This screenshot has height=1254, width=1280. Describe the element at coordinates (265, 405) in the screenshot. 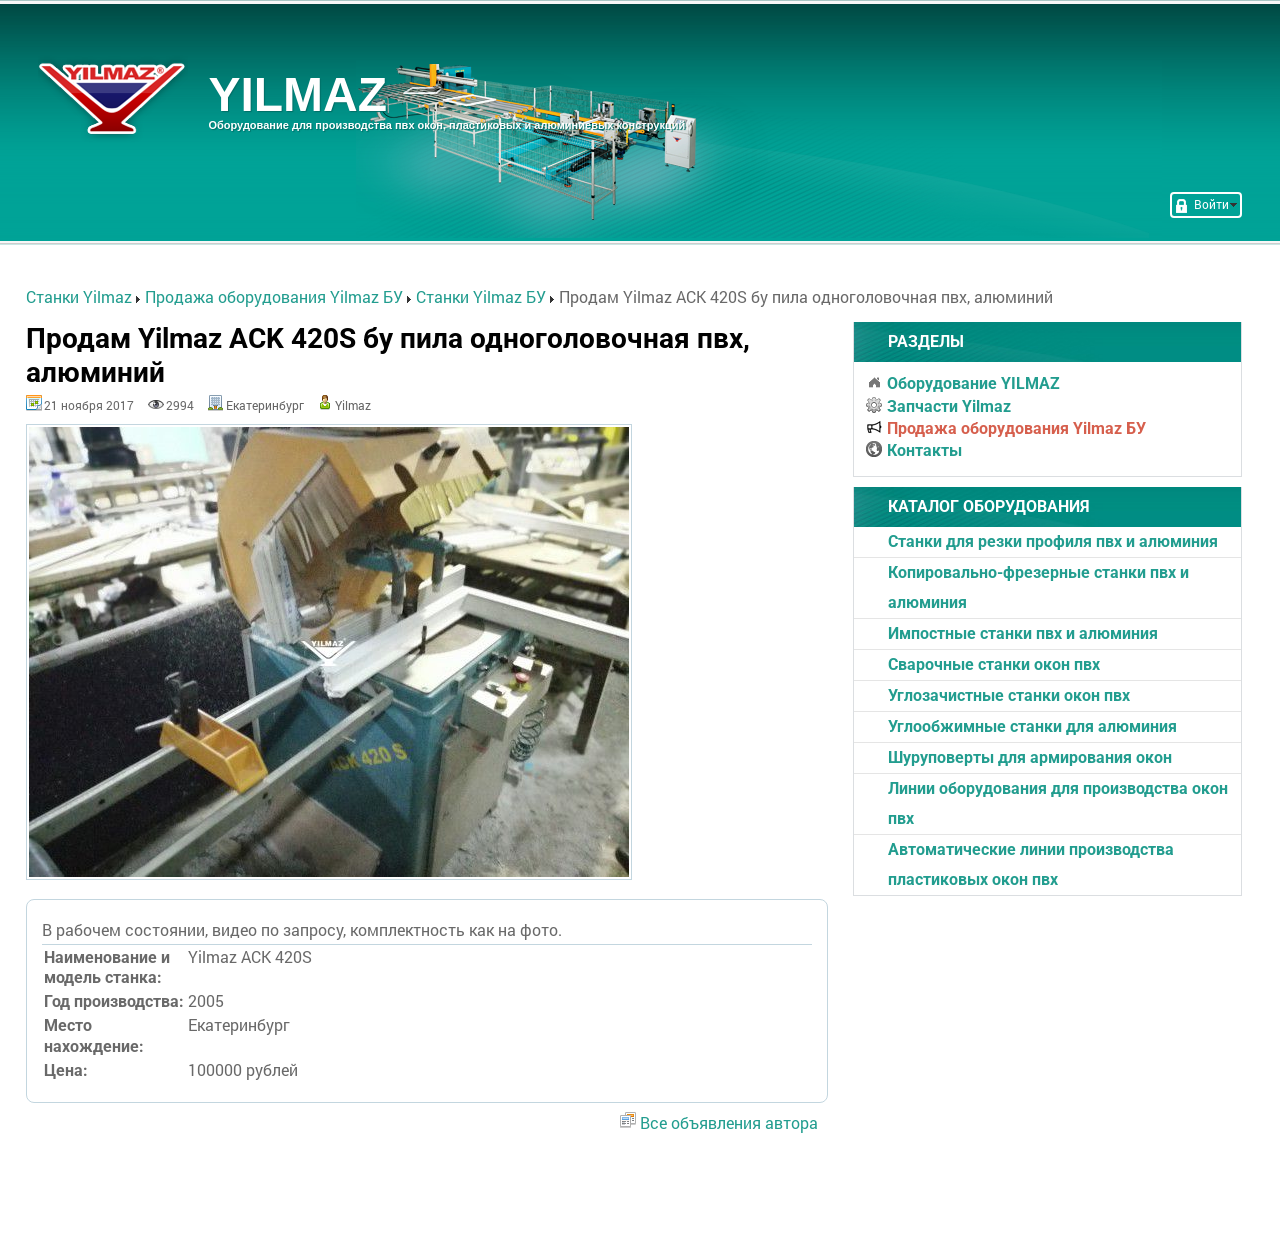

I see `Екатеринбург` at that location.